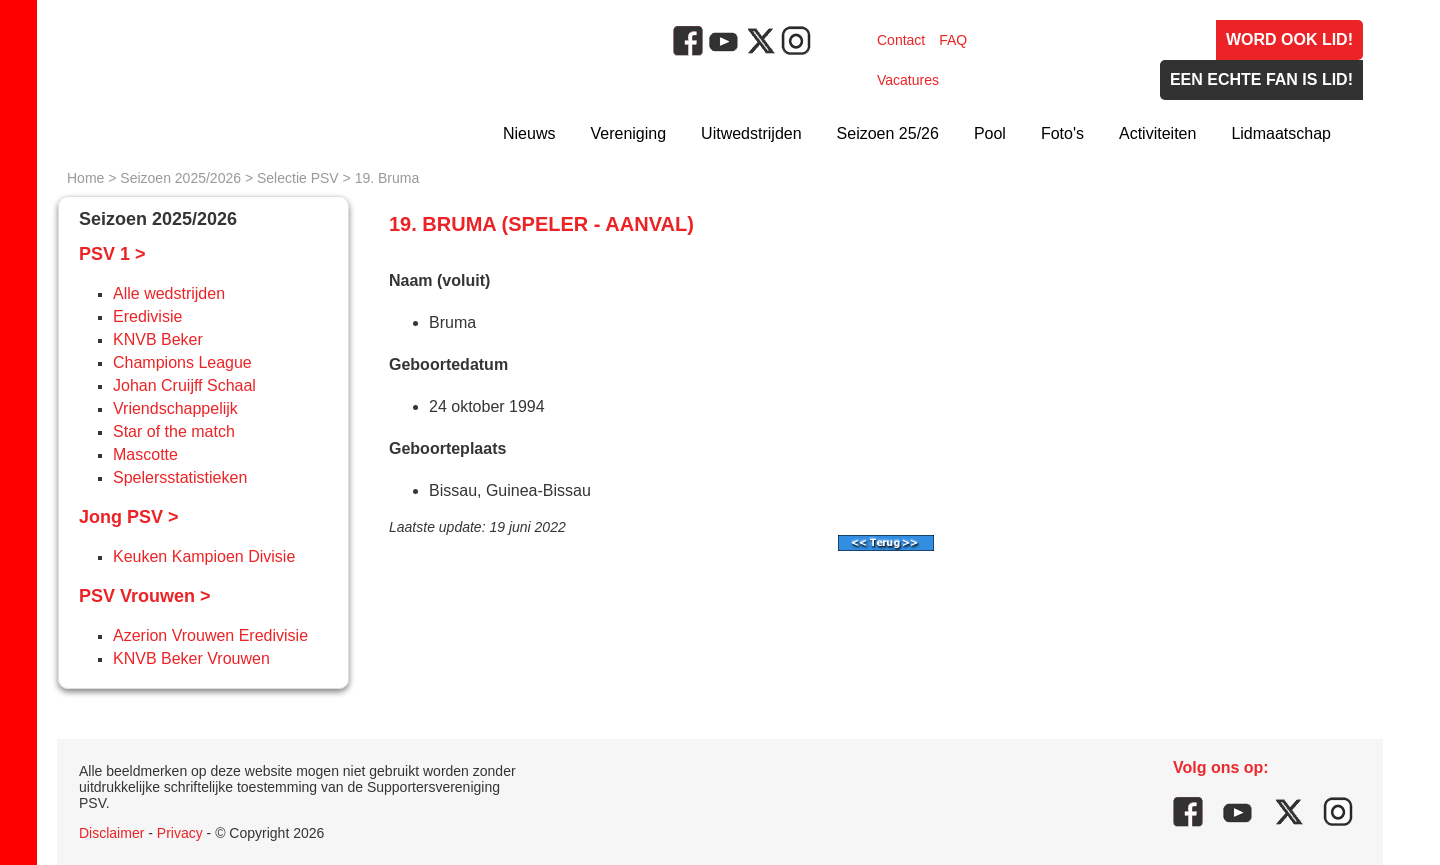 Image resolution: width=1440 pixels, height=865 pixels. Describe the element at coordinates (184, 385) in the screenshot. I see `Johan Cruijff Schaal` at that location.